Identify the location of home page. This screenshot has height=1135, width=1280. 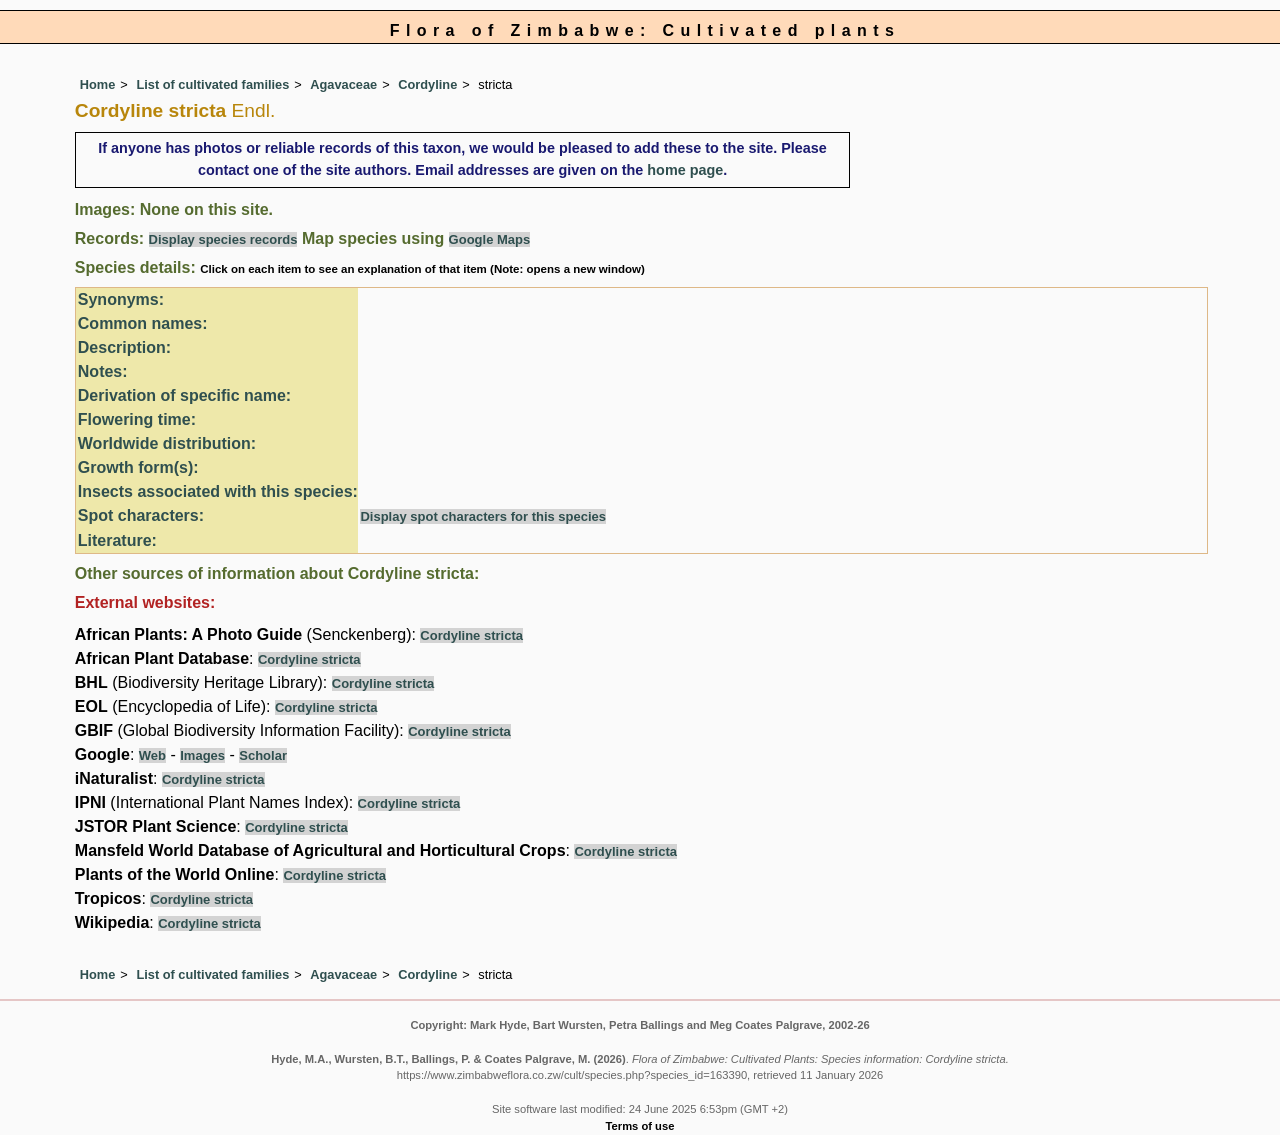
(685, 170).